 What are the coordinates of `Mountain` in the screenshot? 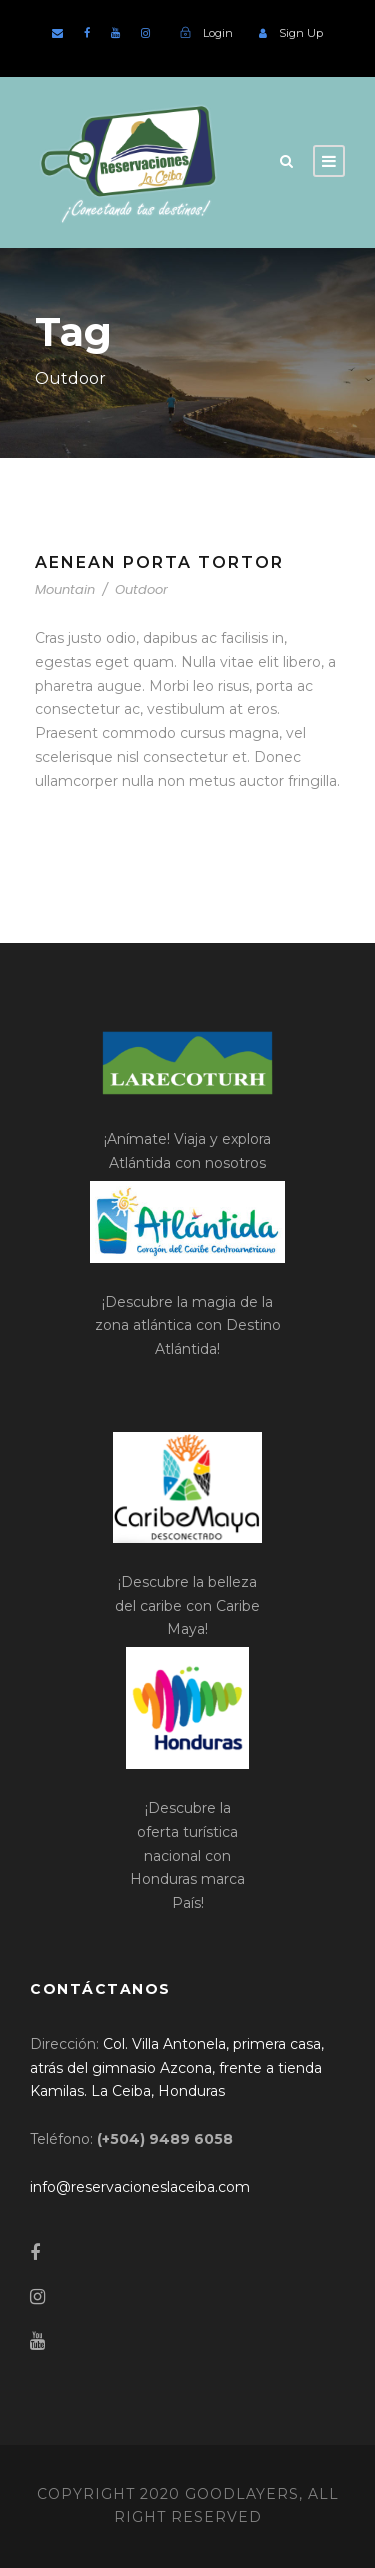 It's located at (65, 589).